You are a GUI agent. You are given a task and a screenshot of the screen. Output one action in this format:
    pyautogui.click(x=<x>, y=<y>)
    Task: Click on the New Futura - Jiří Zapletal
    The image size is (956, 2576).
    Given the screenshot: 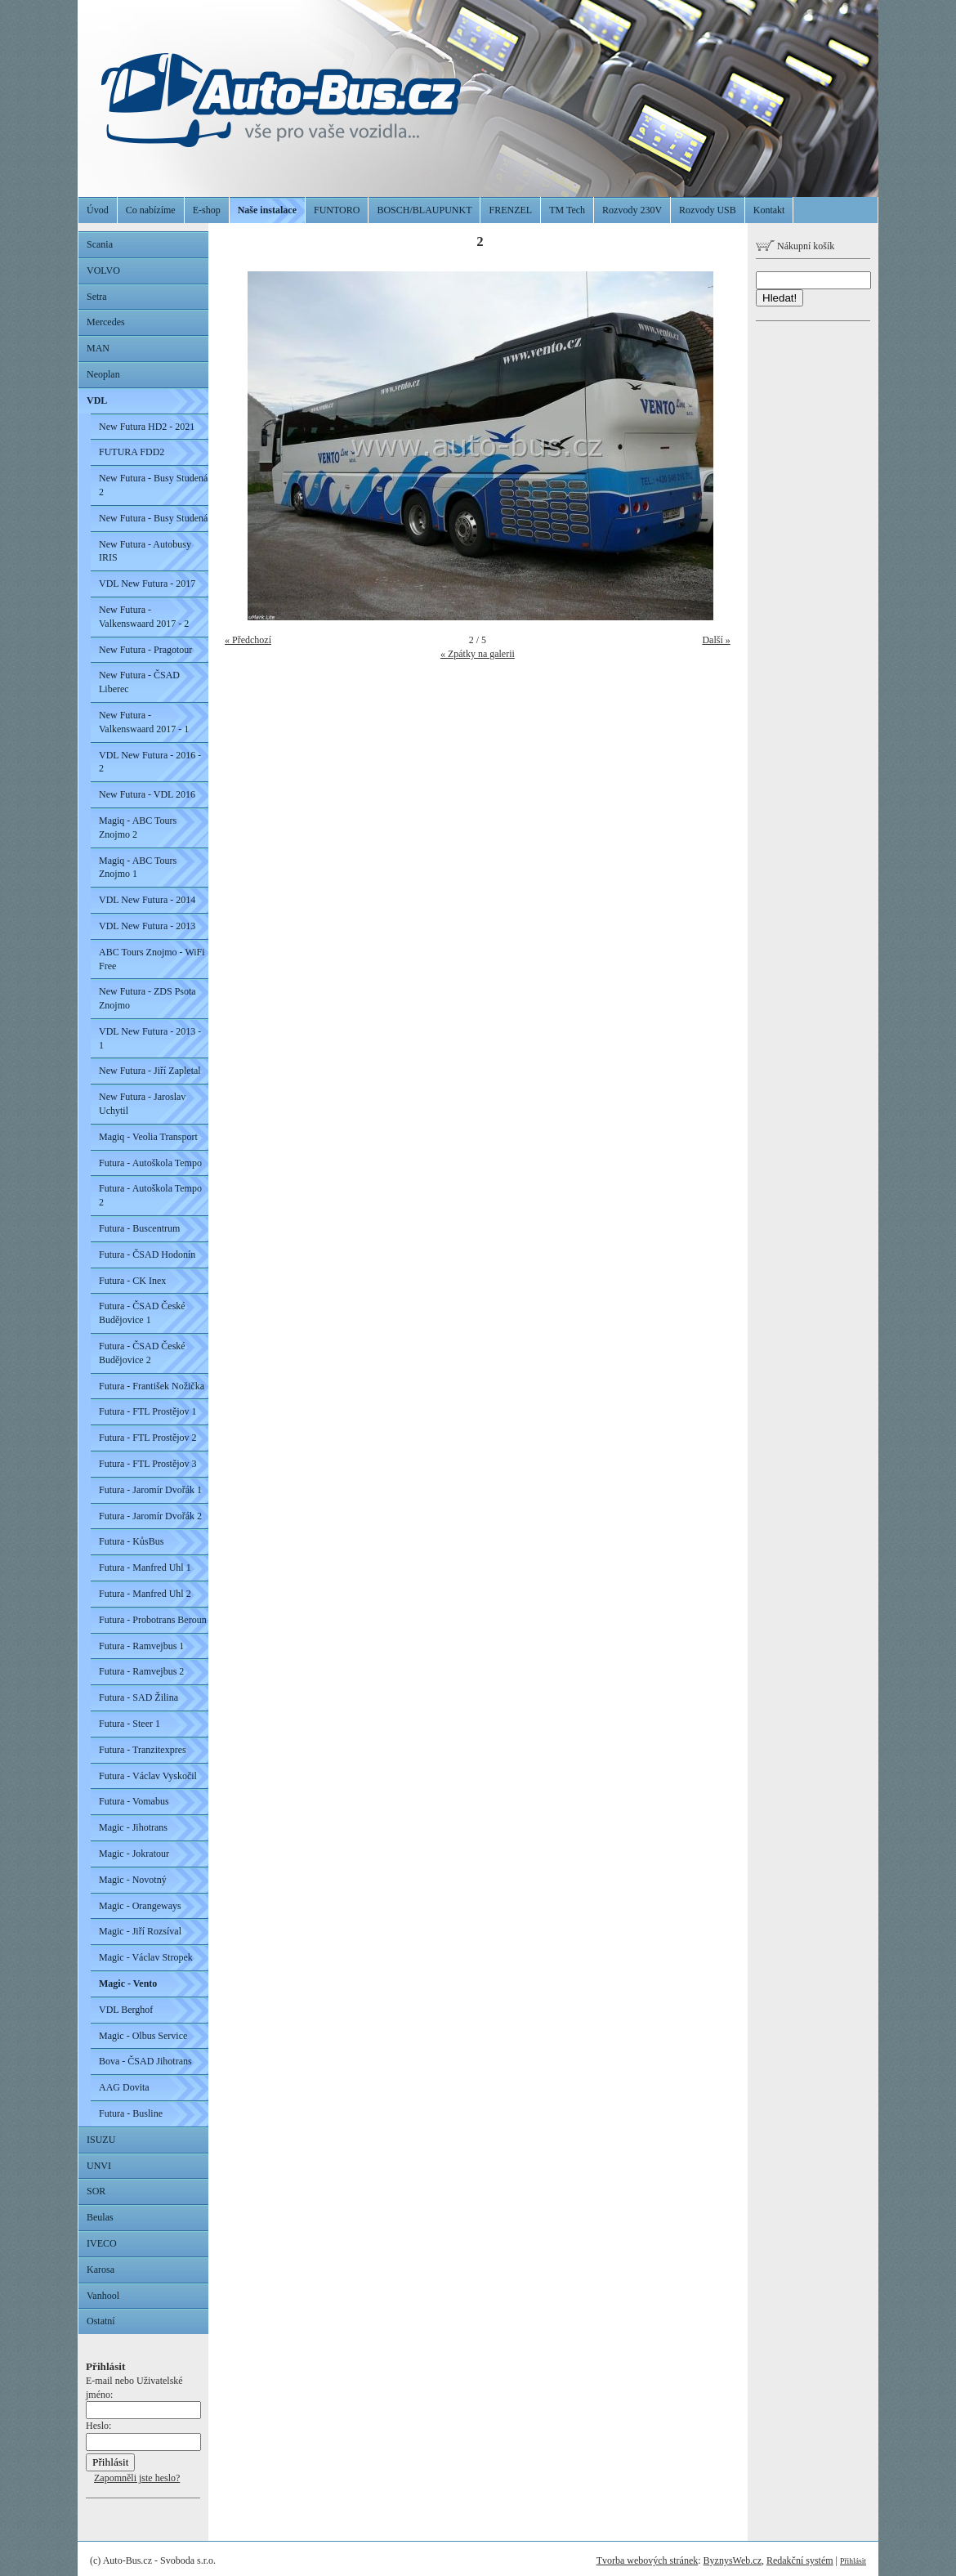 What is the action you would take?
    pyautogui.click(x=150, y=1070)
    